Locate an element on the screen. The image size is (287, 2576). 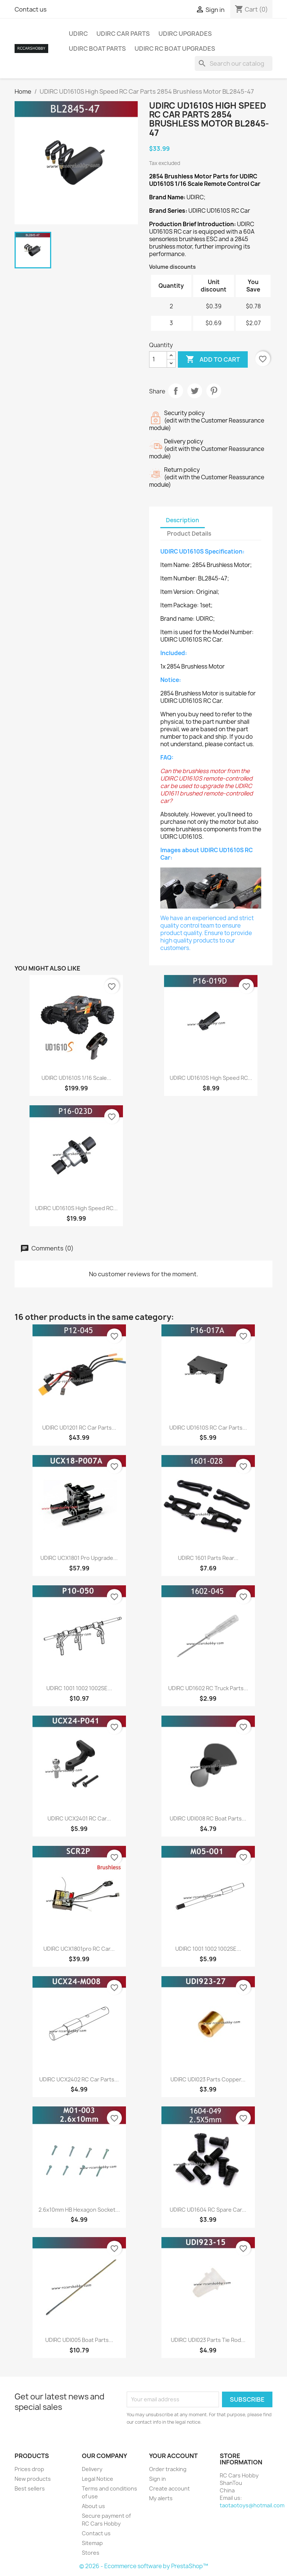
Stores is located at coordinates (90, 2552).